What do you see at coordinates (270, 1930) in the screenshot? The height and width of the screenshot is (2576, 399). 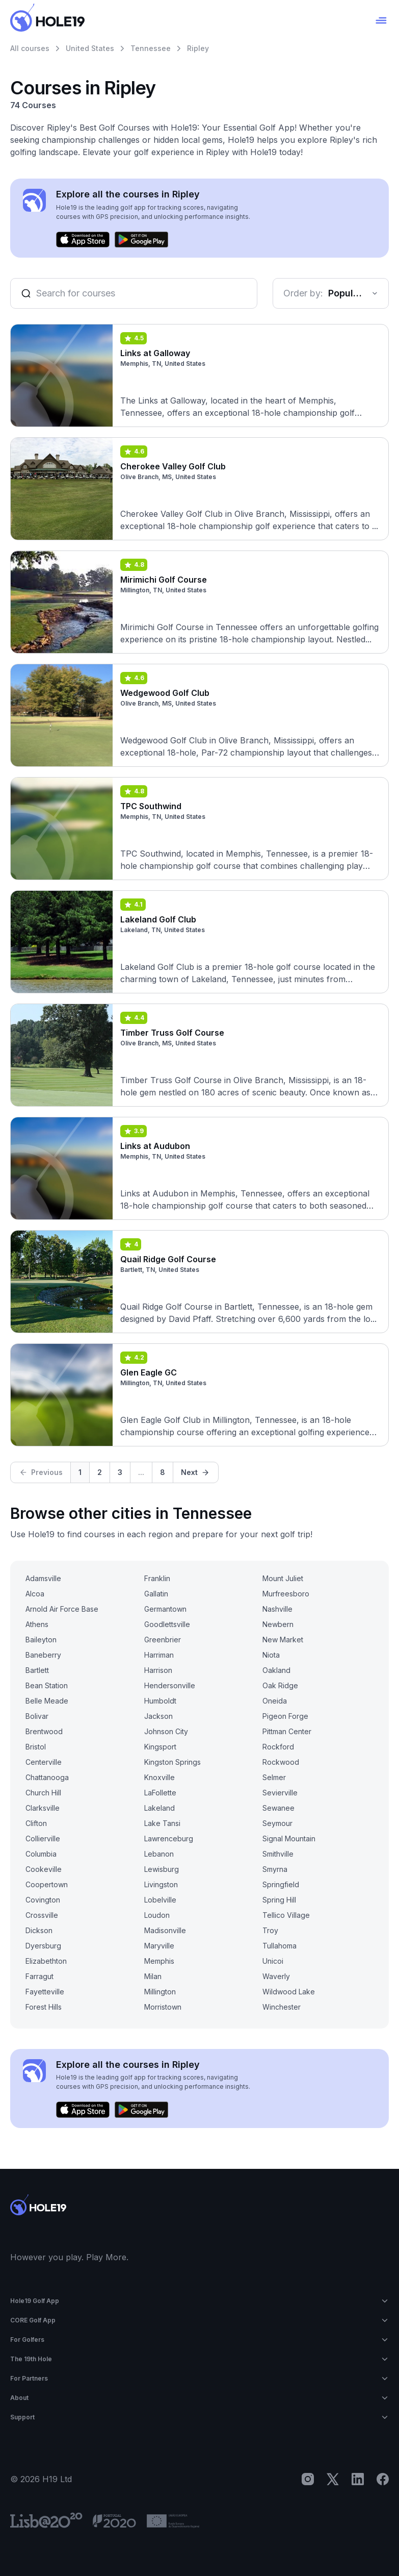 I see `Troy` at bounding box center [270, 1930].